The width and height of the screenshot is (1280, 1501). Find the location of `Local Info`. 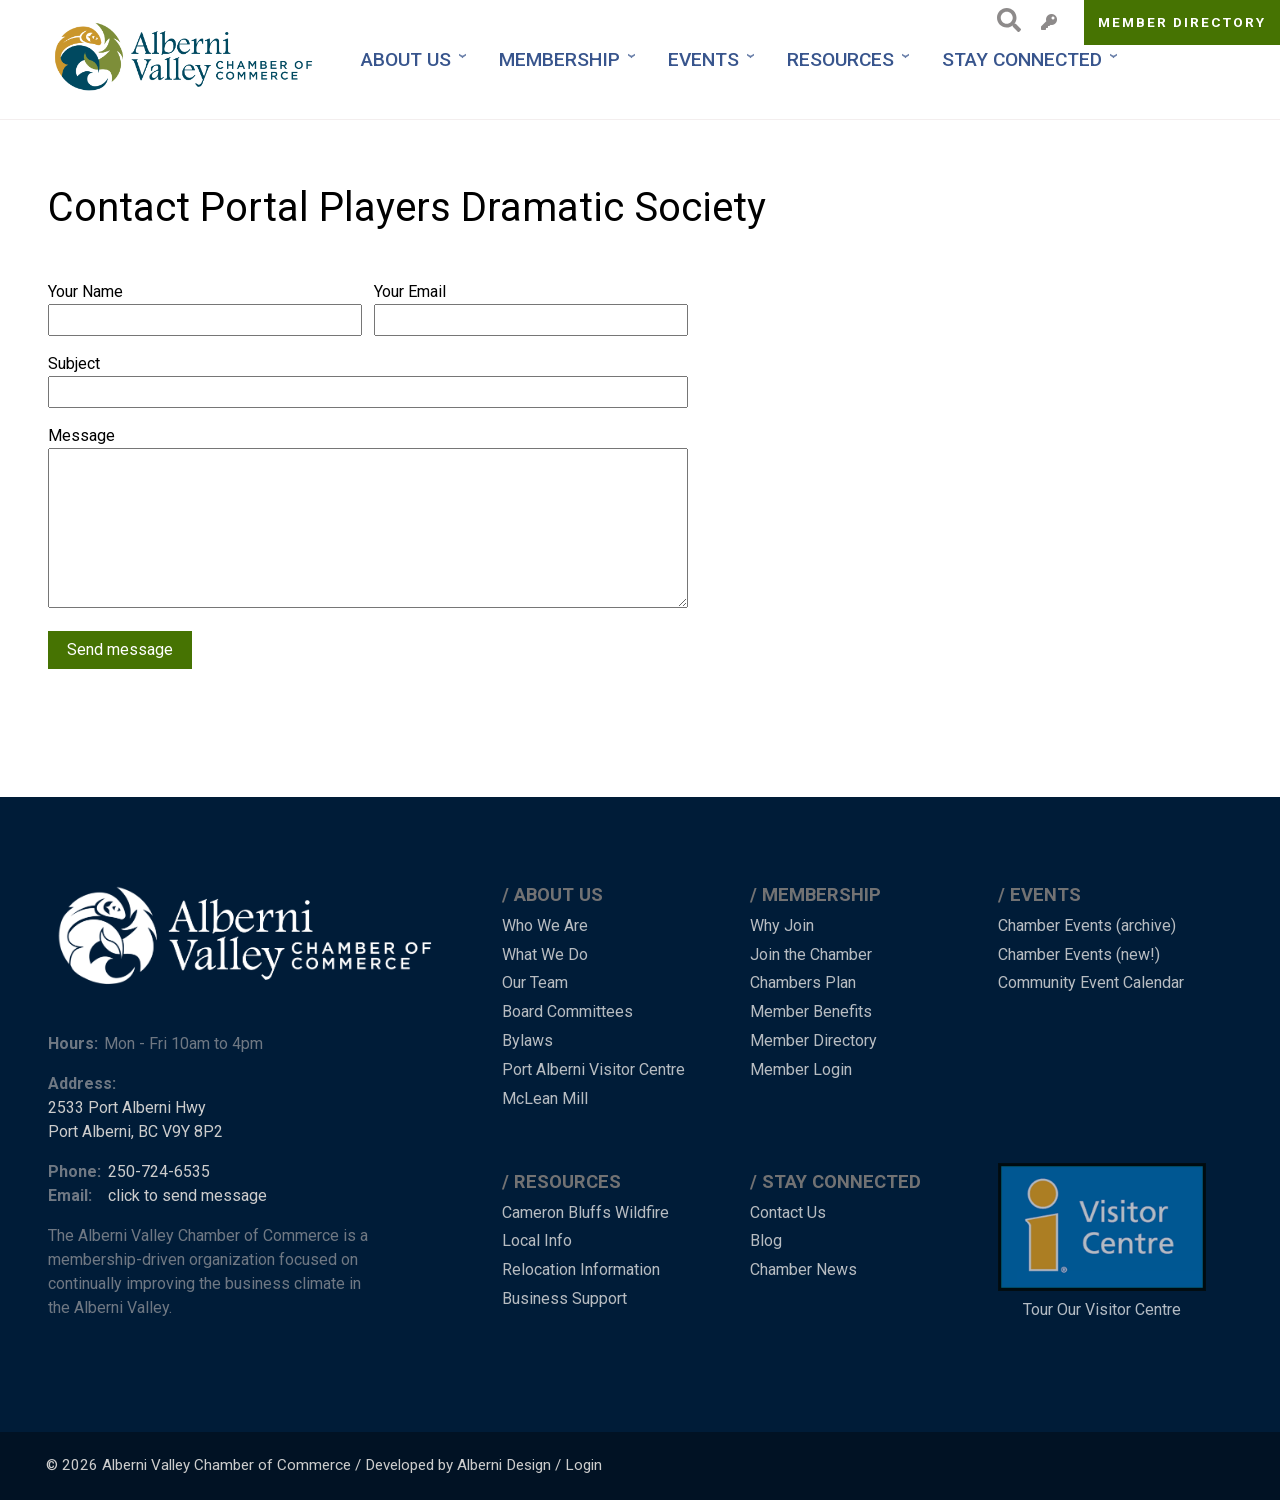

Local Info is located at coordinates (537, 1240).